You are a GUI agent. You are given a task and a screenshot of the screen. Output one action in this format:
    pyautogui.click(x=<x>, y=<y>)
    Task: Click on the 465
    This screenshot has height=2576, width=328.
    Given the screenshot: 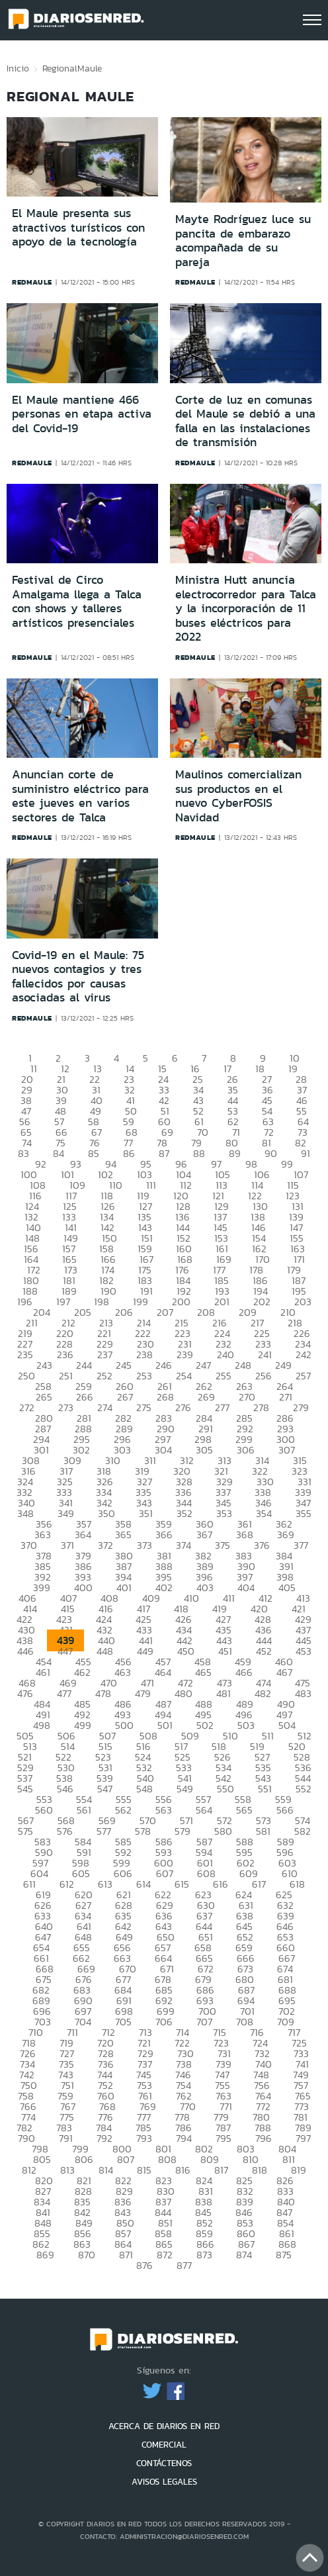 What is the action you would take?
    pyautogui.click(x=203, y=1672)
    